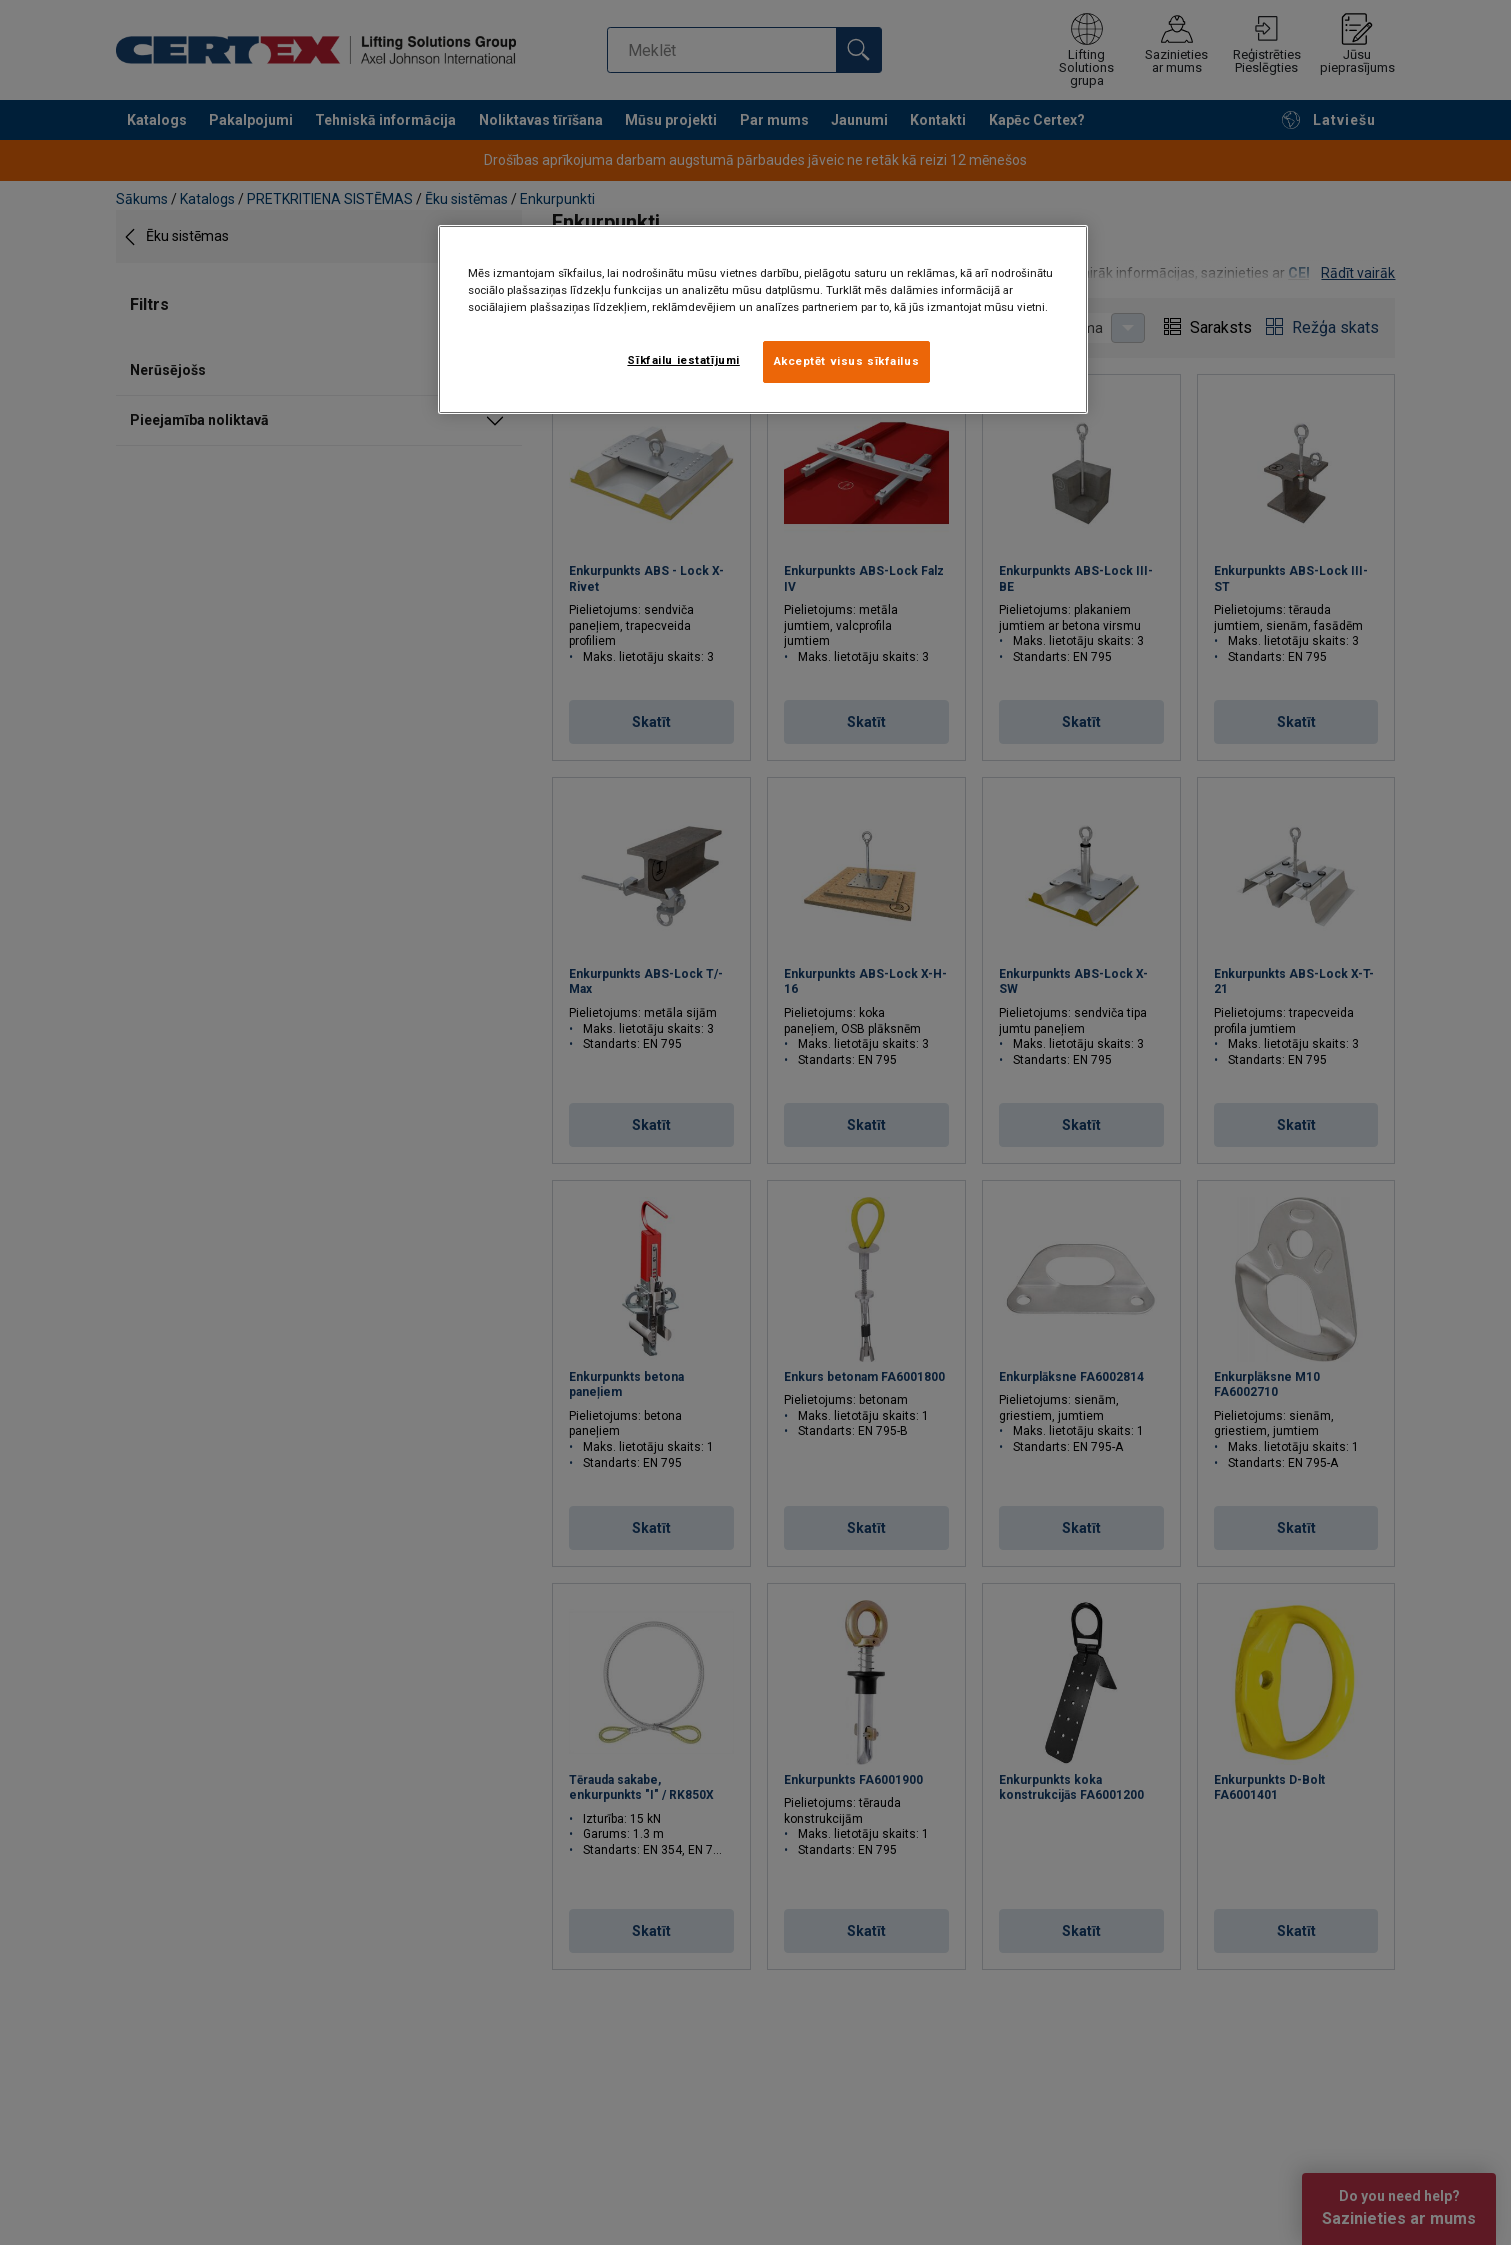 This screenshot has width=1511, height=2245. I want to click on [region], so click(763, 319).